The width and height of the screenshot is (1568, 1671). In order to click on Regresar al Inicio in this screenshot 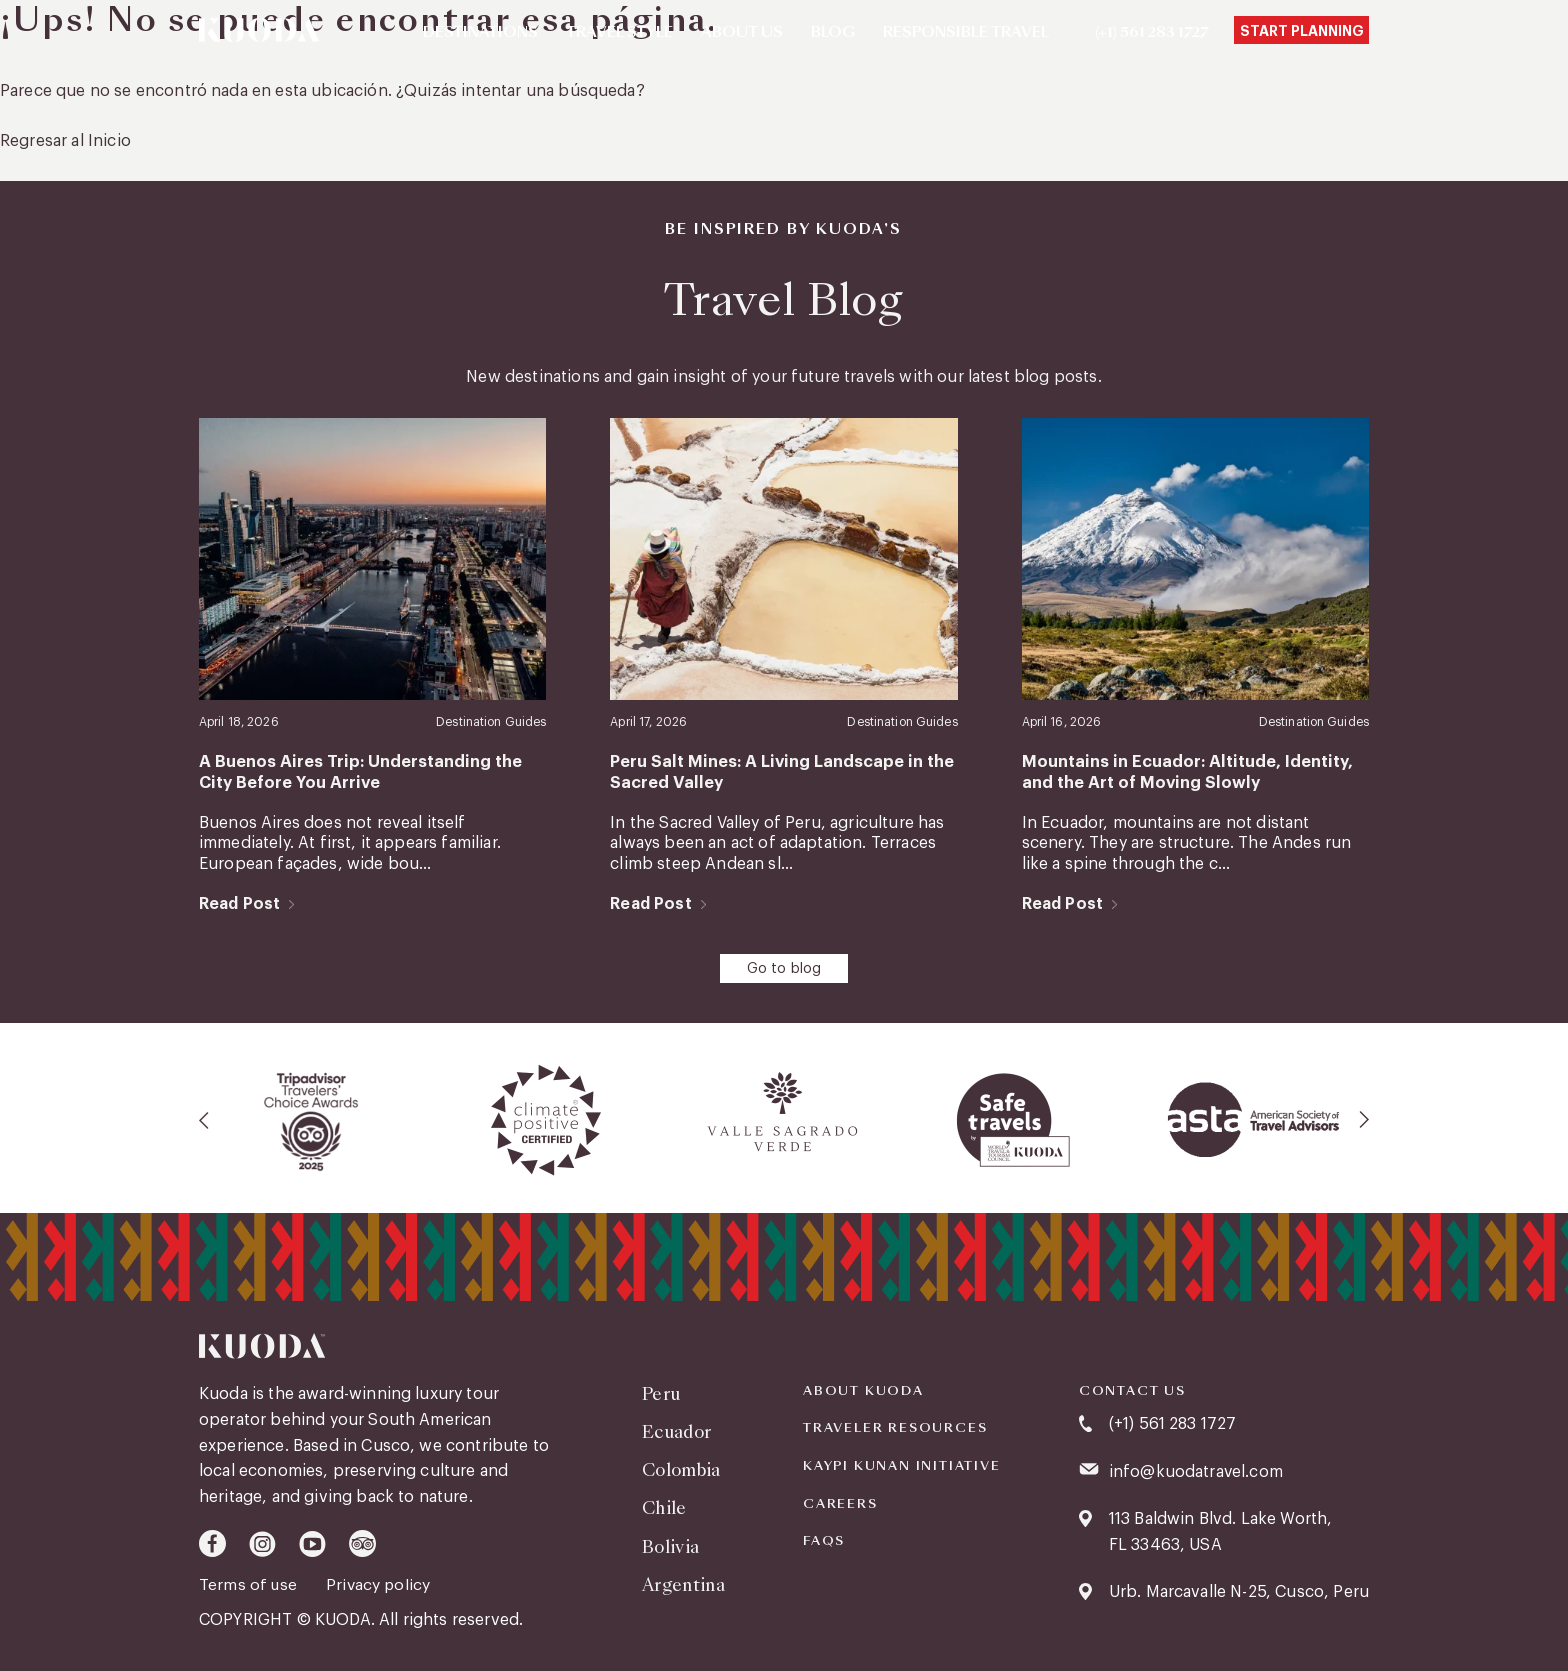, I will do `click(65, 141)`.